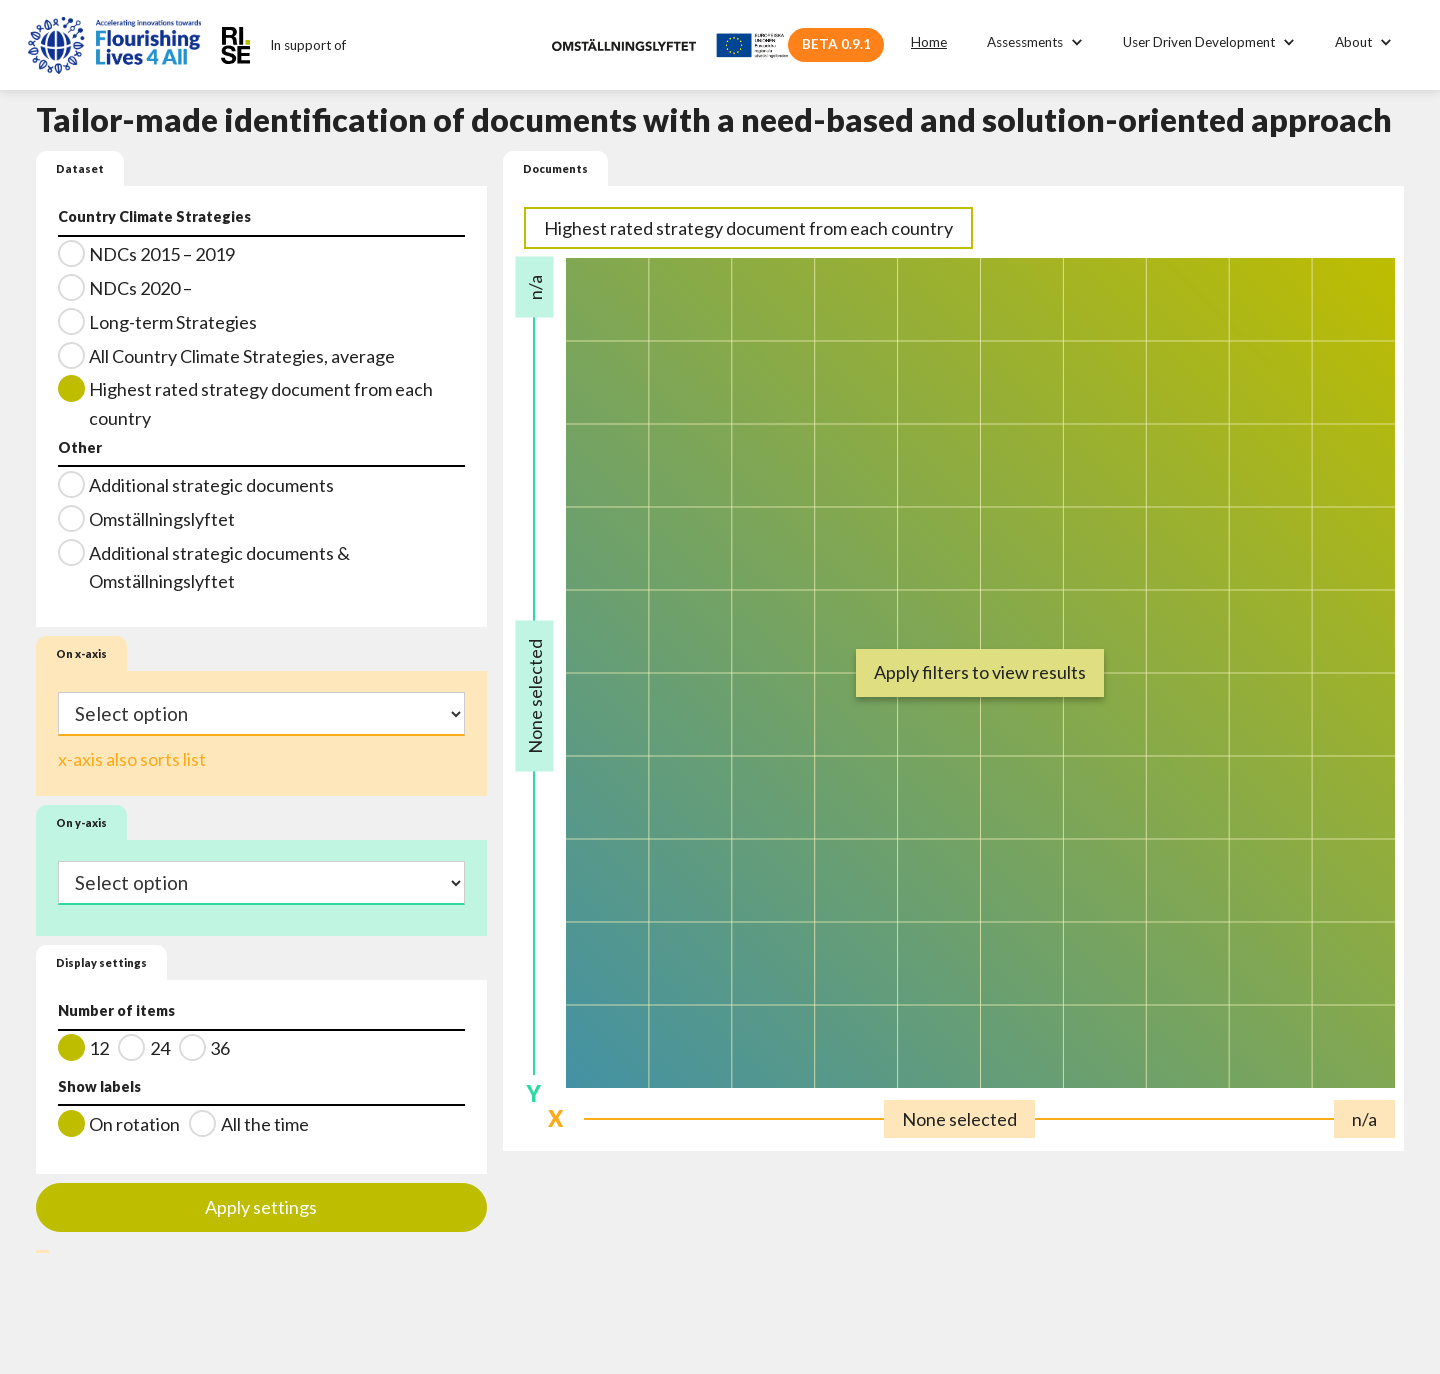  Describe the element at coordinates (929, 42) in the screenshot. I see `Home` at that location.